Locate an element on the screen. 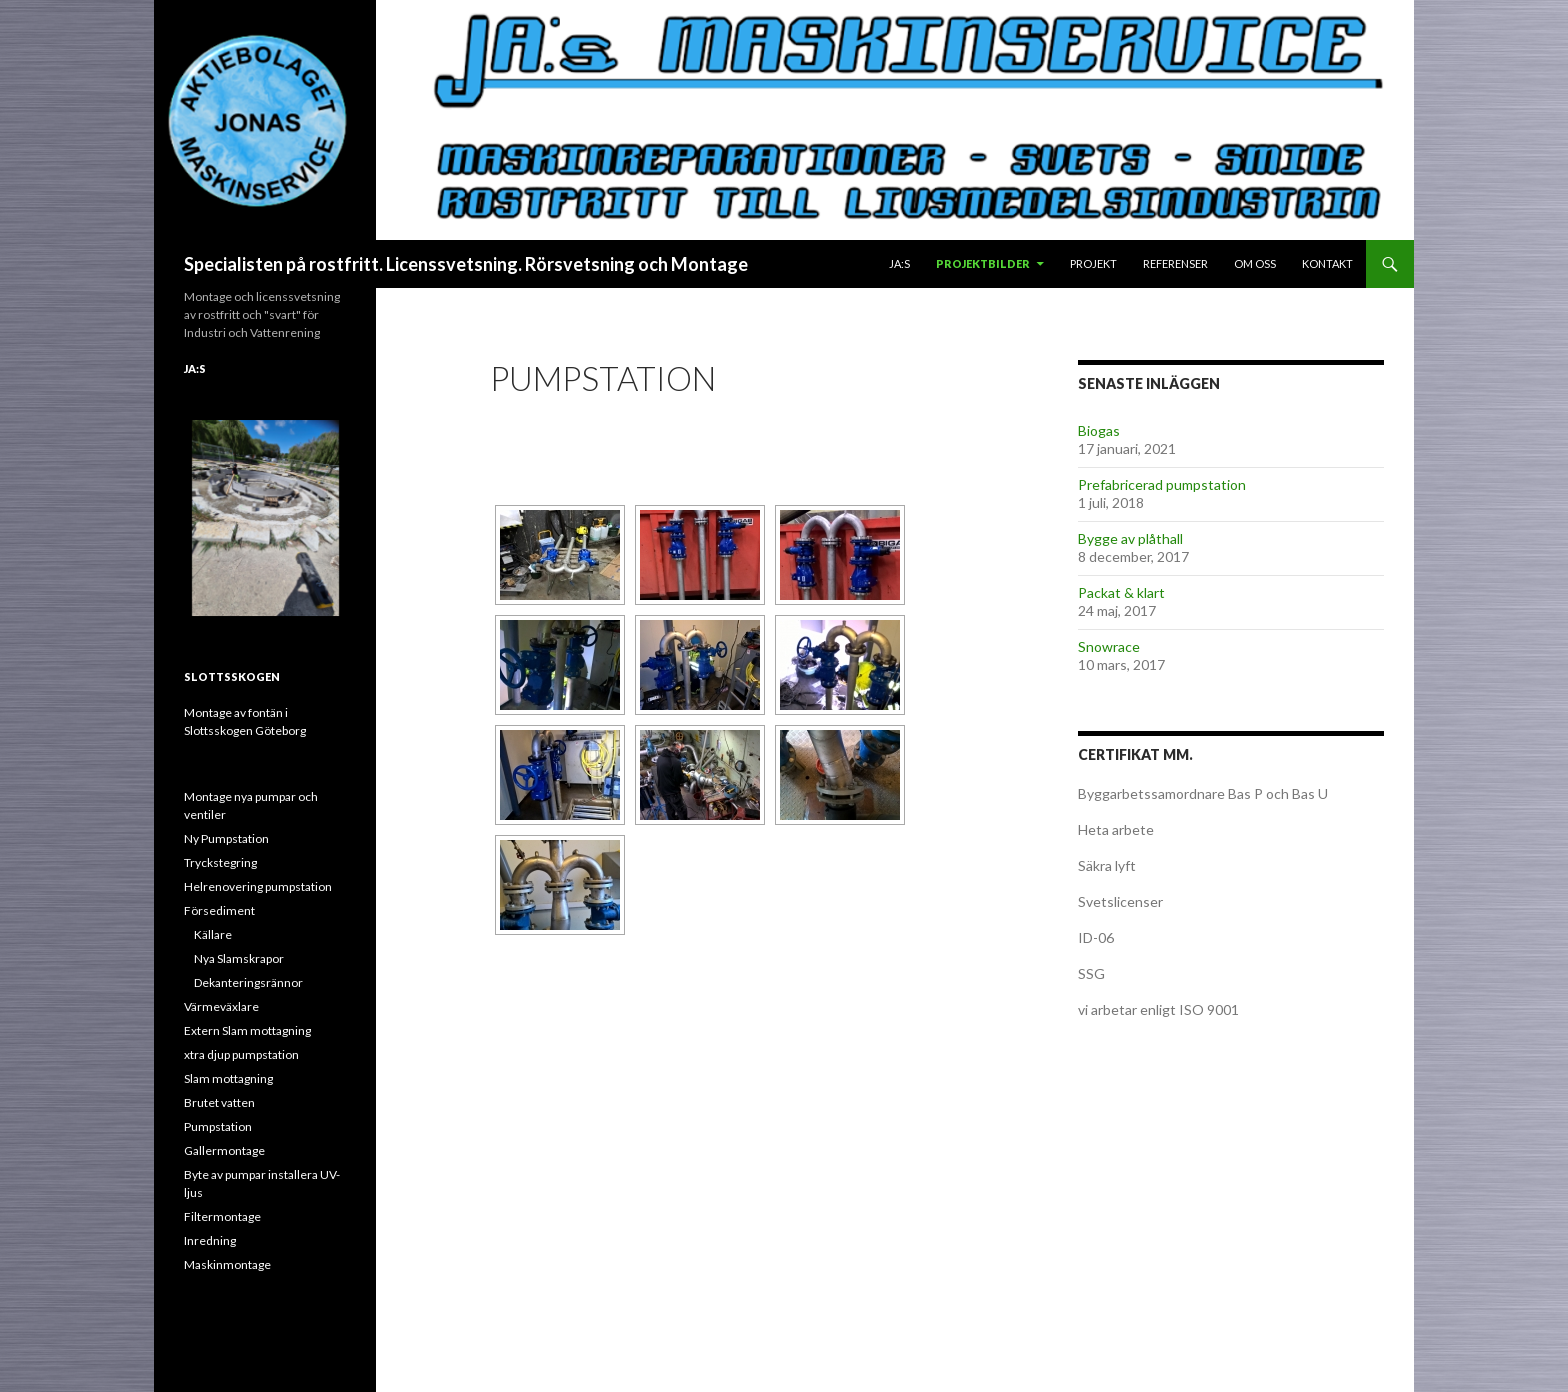 The width and height of the screenshot is (1568, 1392). Bygge av plåthall is located at coordinates (1130, 538).